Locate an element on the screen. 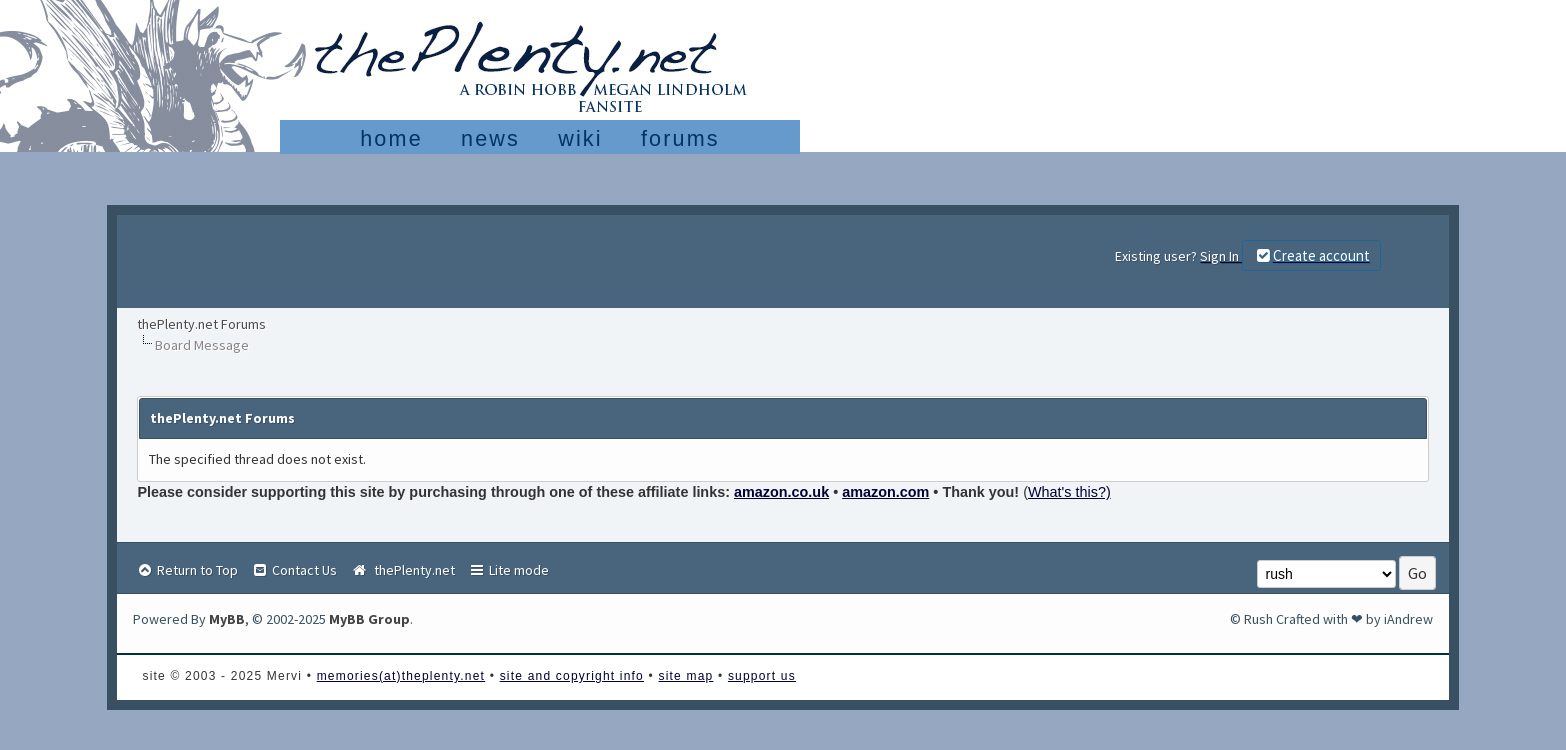 Image resolution: width=1566 pixels, height=750 pixels. thePlenty.net is located at coordinates (402, 570).